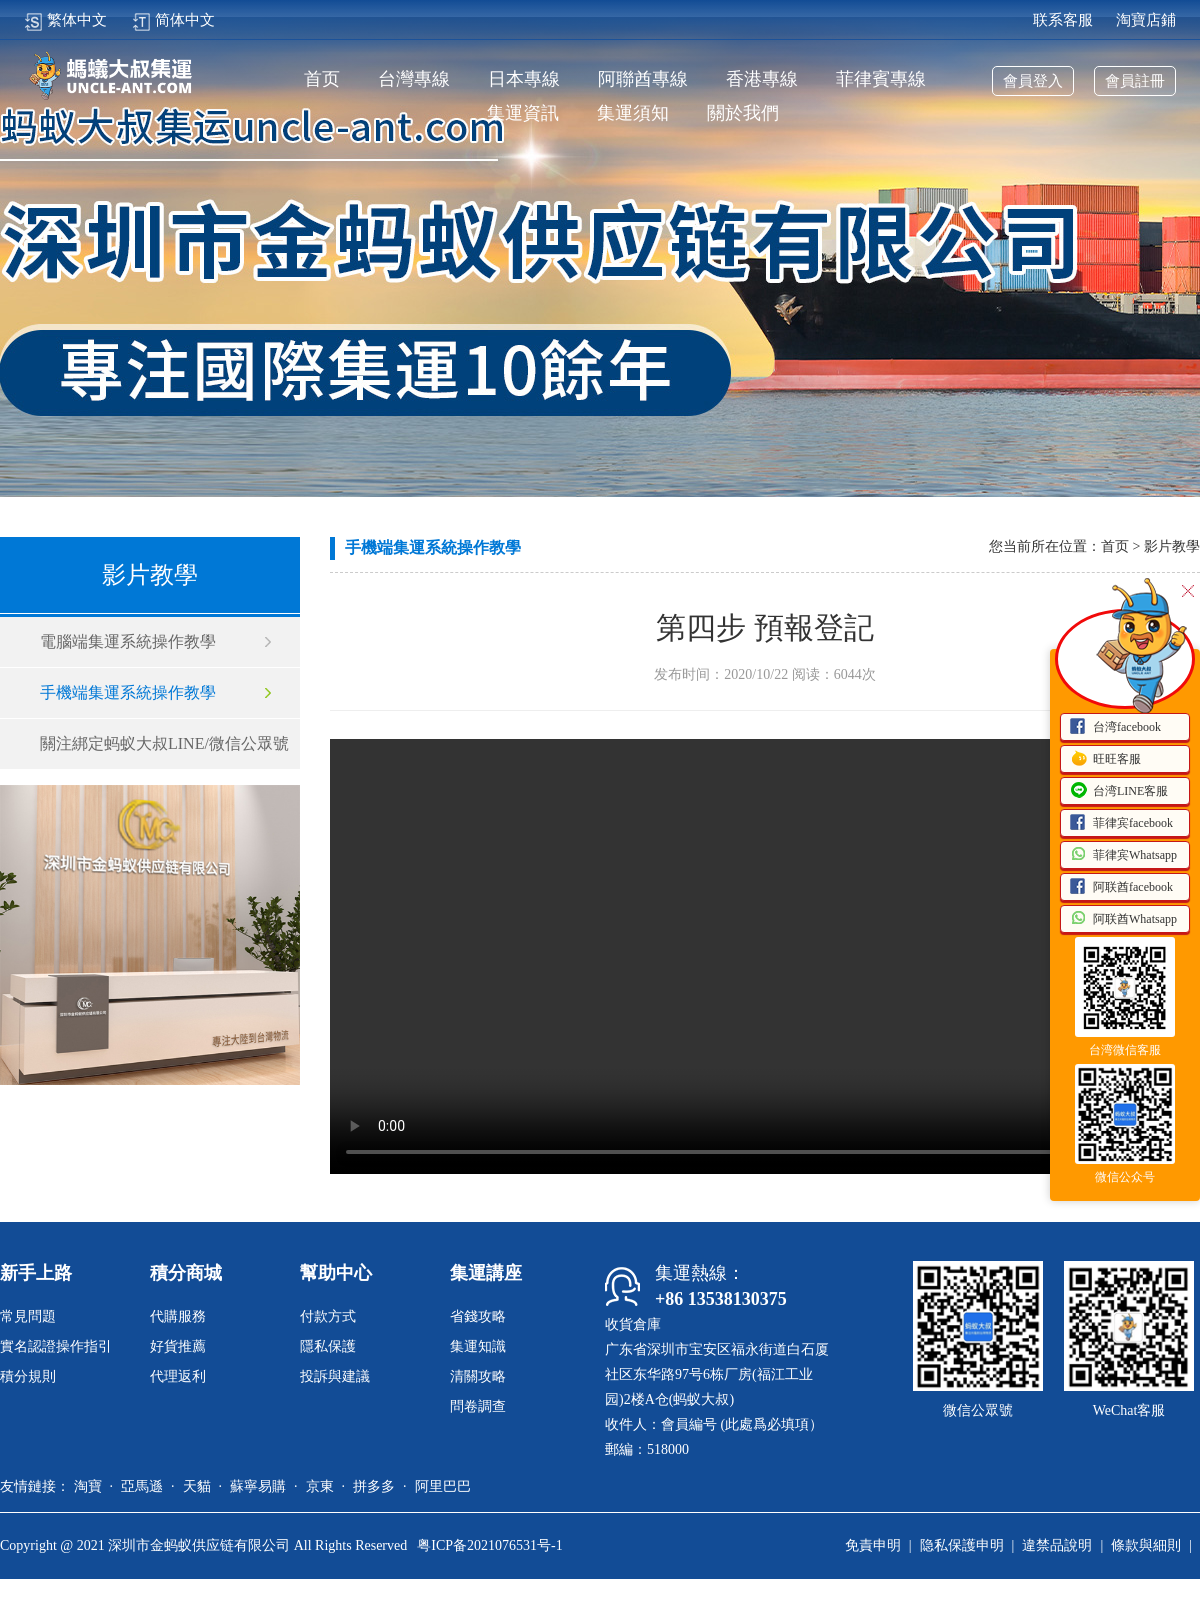  I want to click on 省錢攻略, so click(478, 1316).